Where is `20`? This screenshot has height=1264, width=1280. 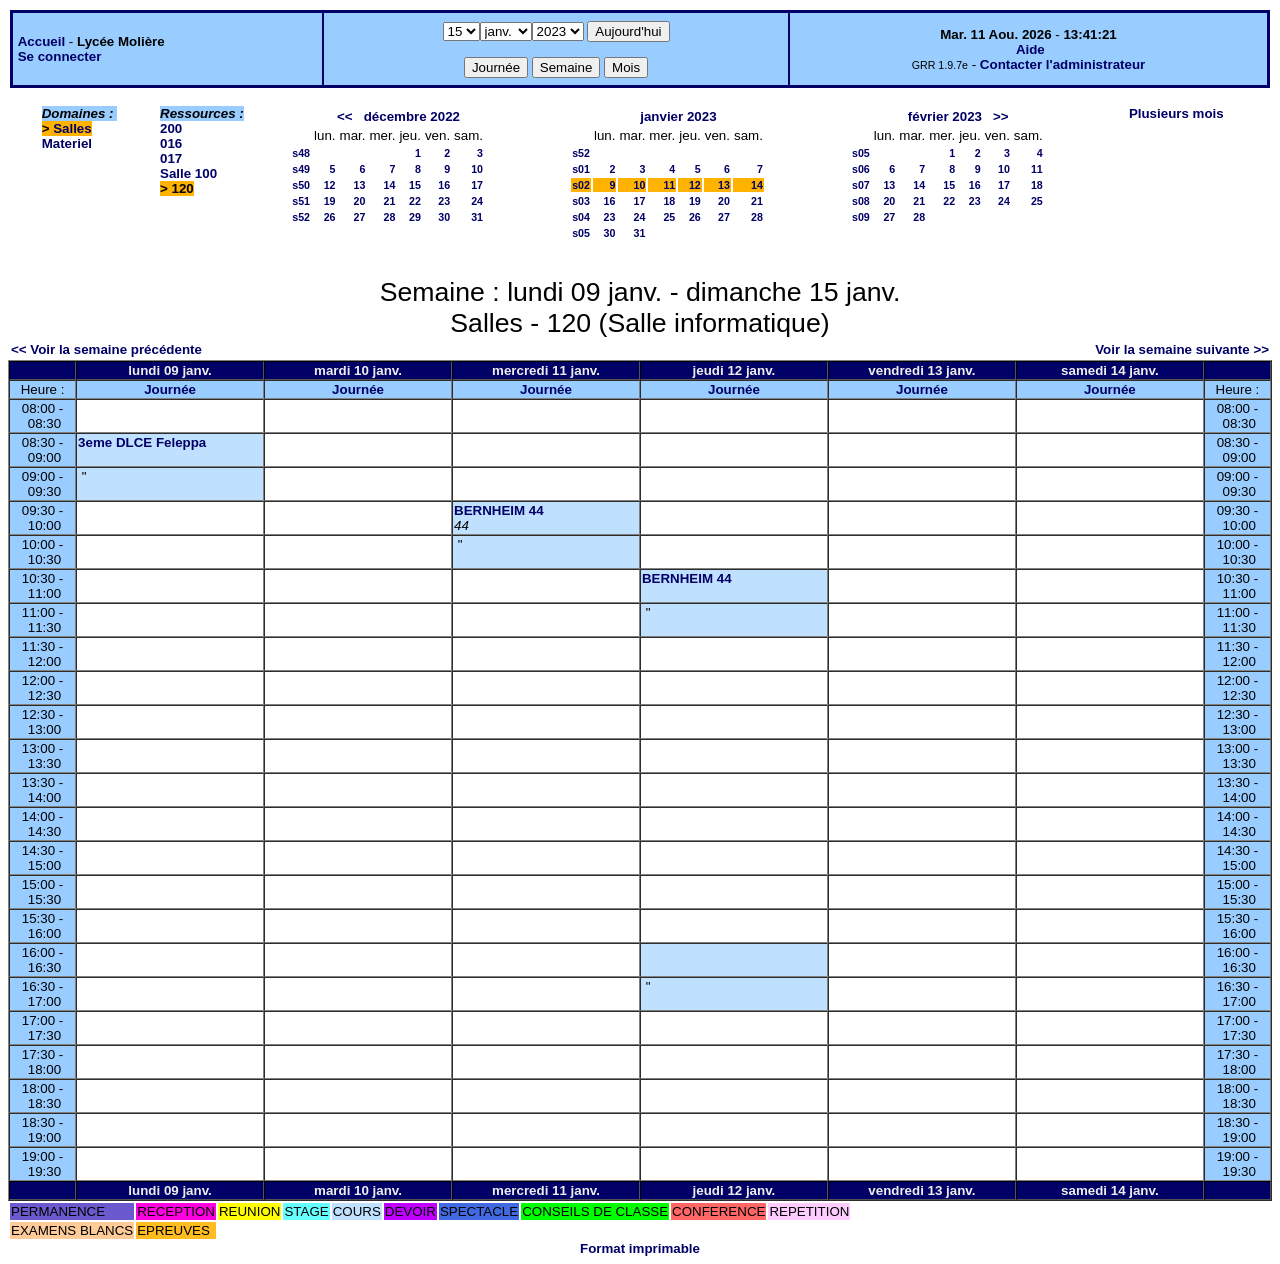 20 is located at coordinates (360, 201).